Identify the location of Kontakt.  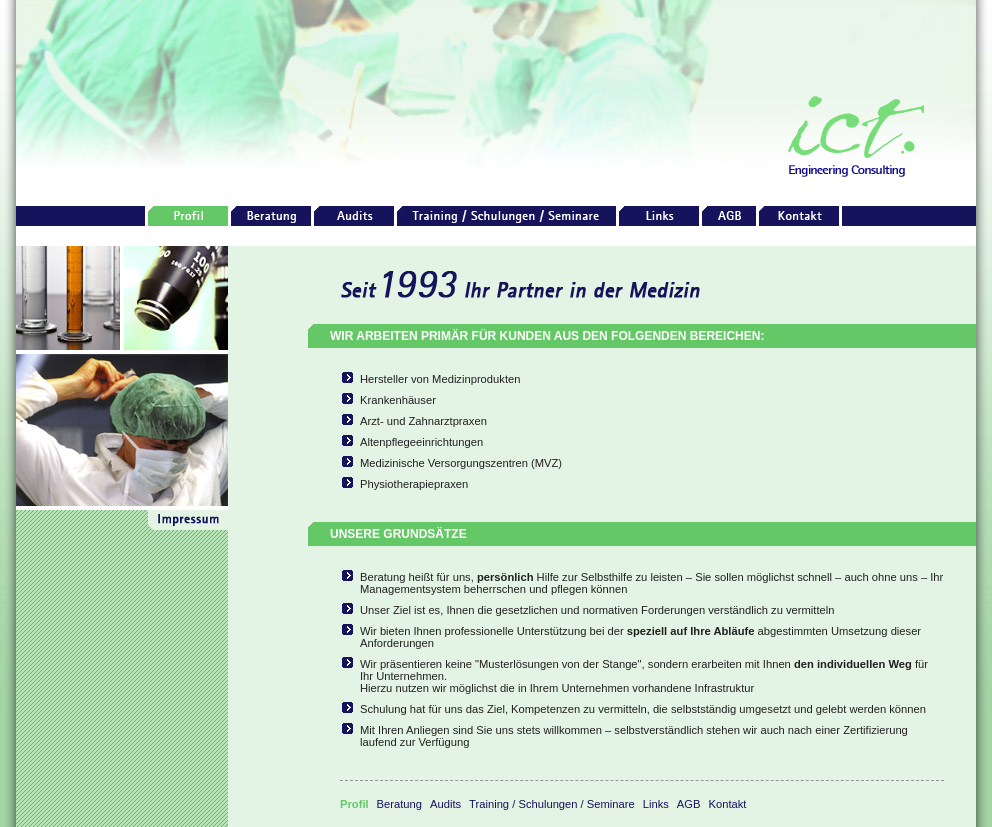
(728, 804).